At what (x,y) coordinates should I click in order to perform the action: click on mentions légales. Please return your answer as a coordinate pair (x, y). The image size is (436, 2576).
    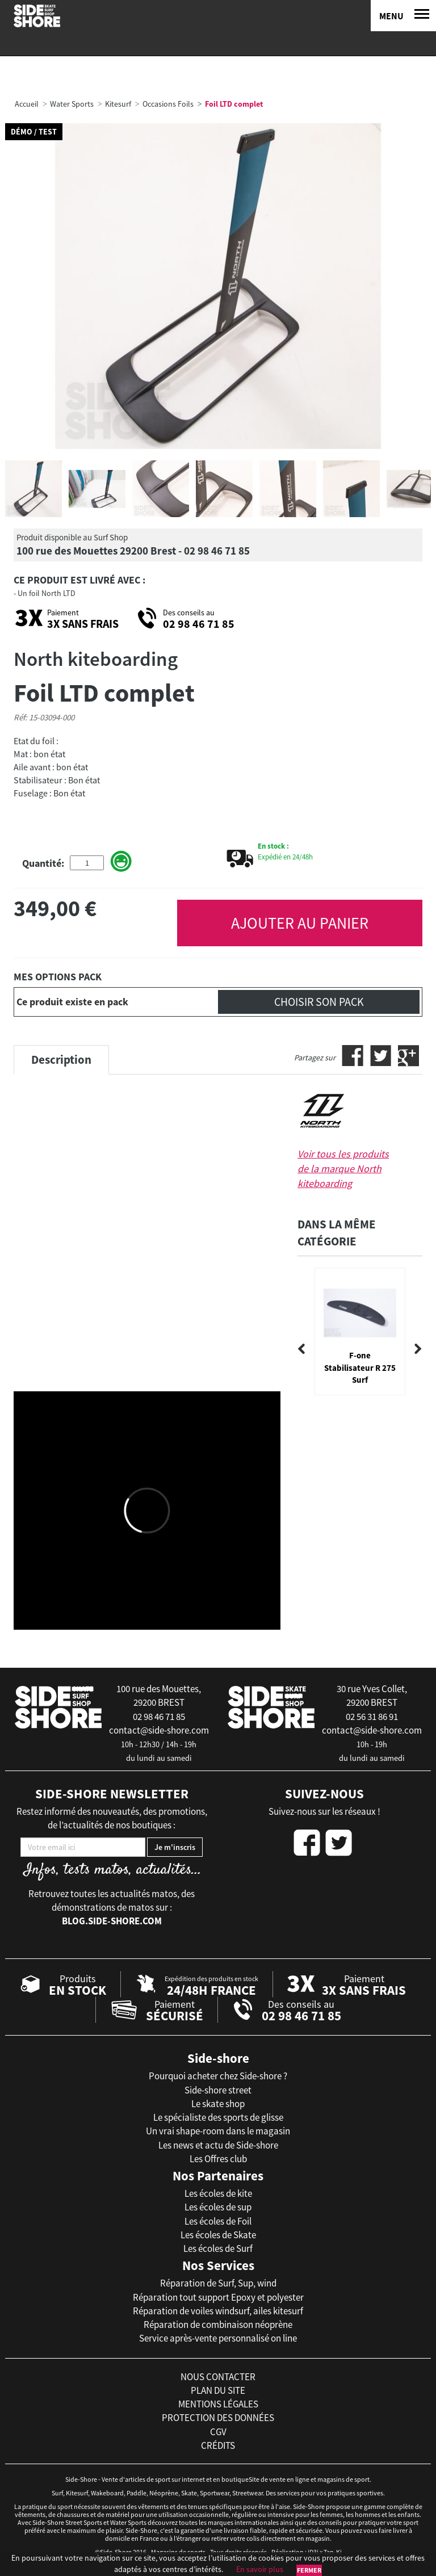
    Looking at the image, I should click on (218, 2404).